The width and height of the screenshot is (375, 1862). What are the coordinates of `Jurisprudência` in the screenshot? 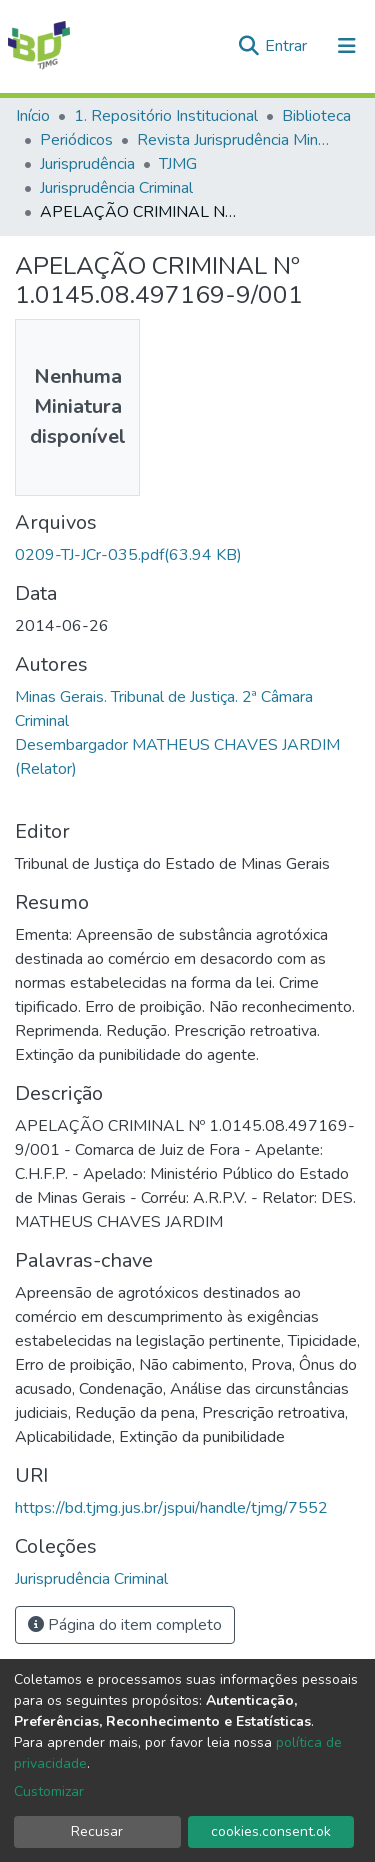 It's located at (87, 164).